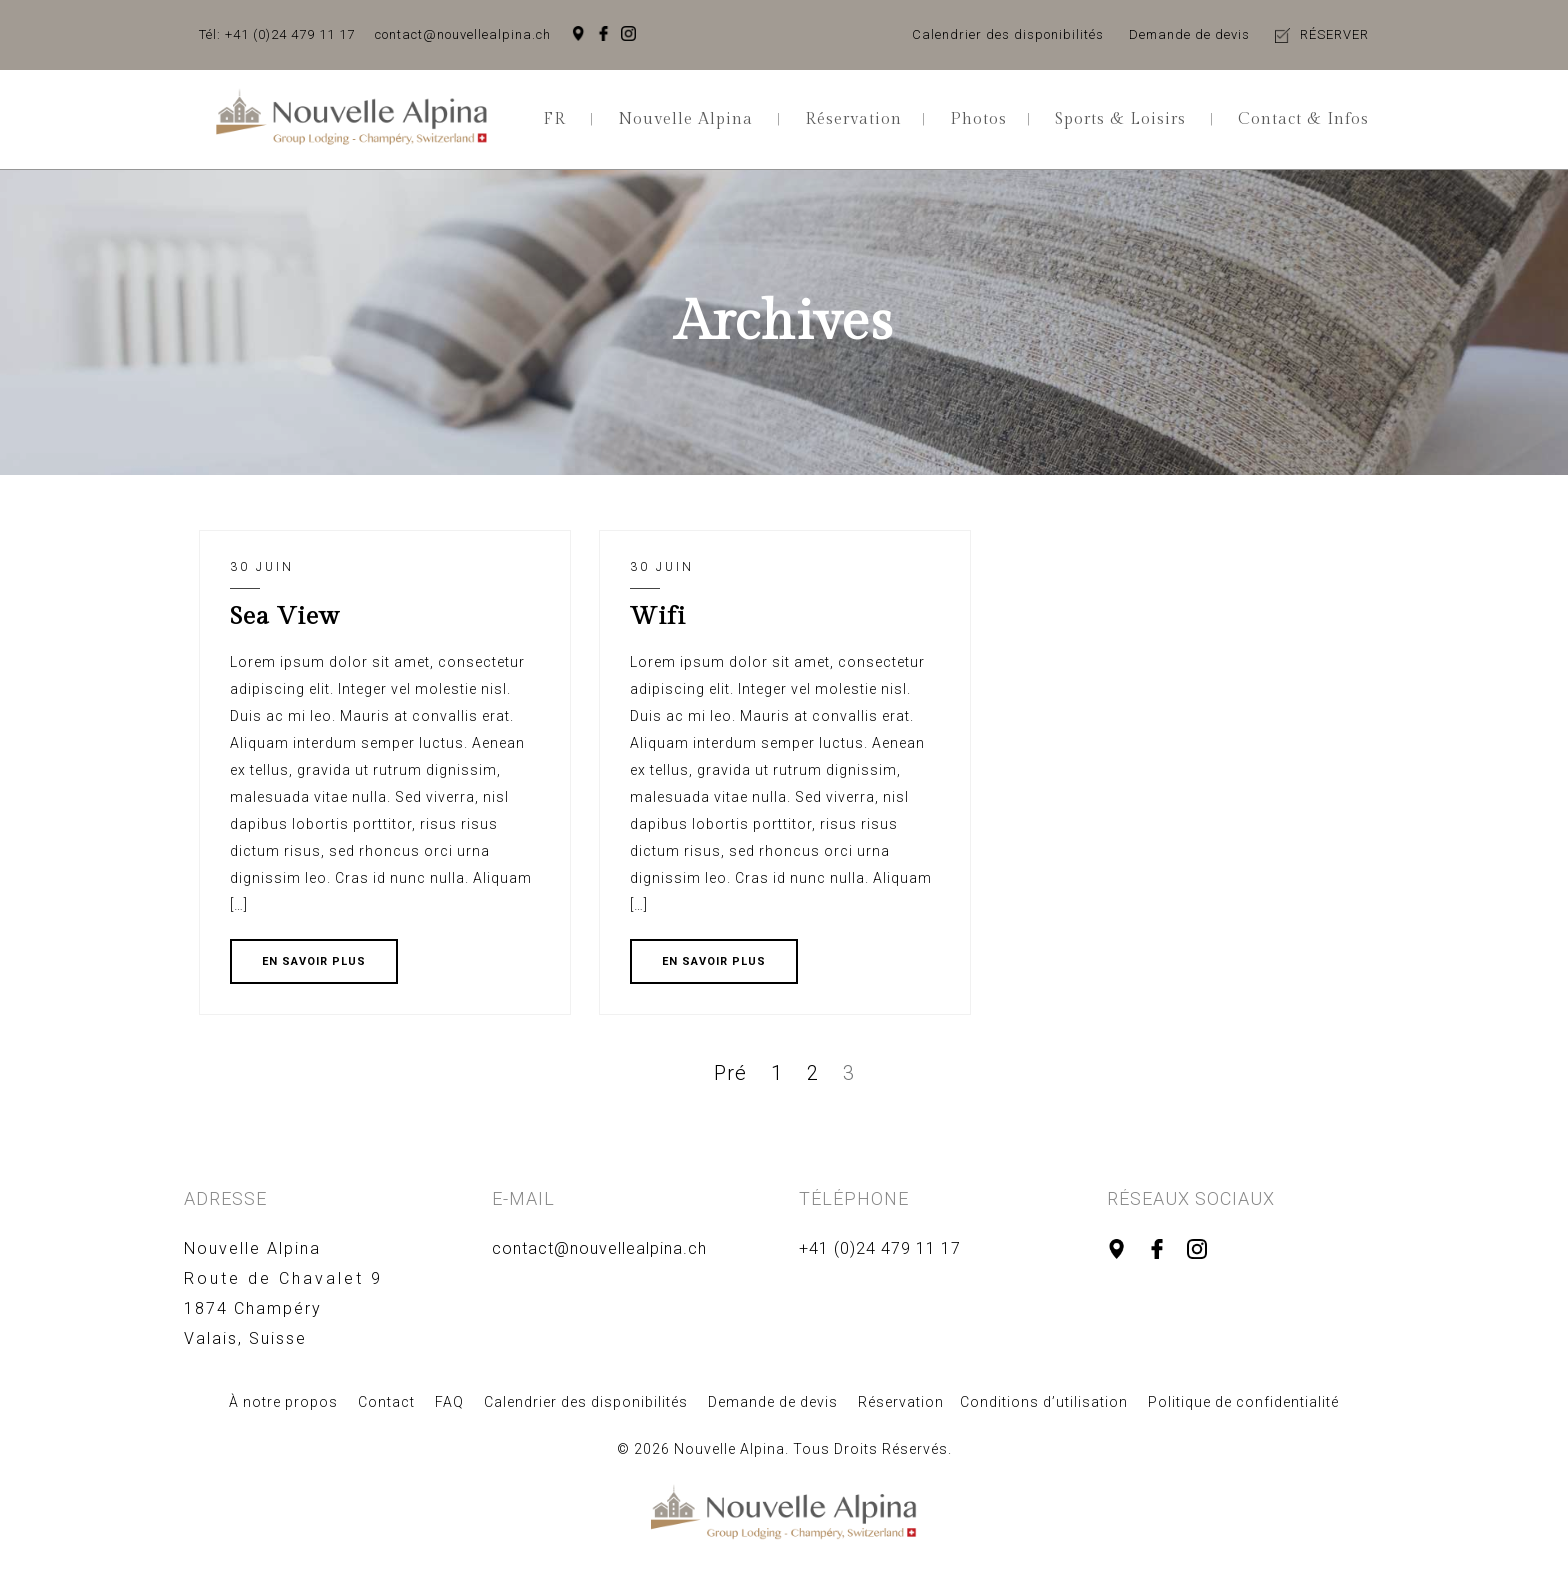 This screenshot has height=1583, width=1568. I want to click on Pré, so click(730, 1073).